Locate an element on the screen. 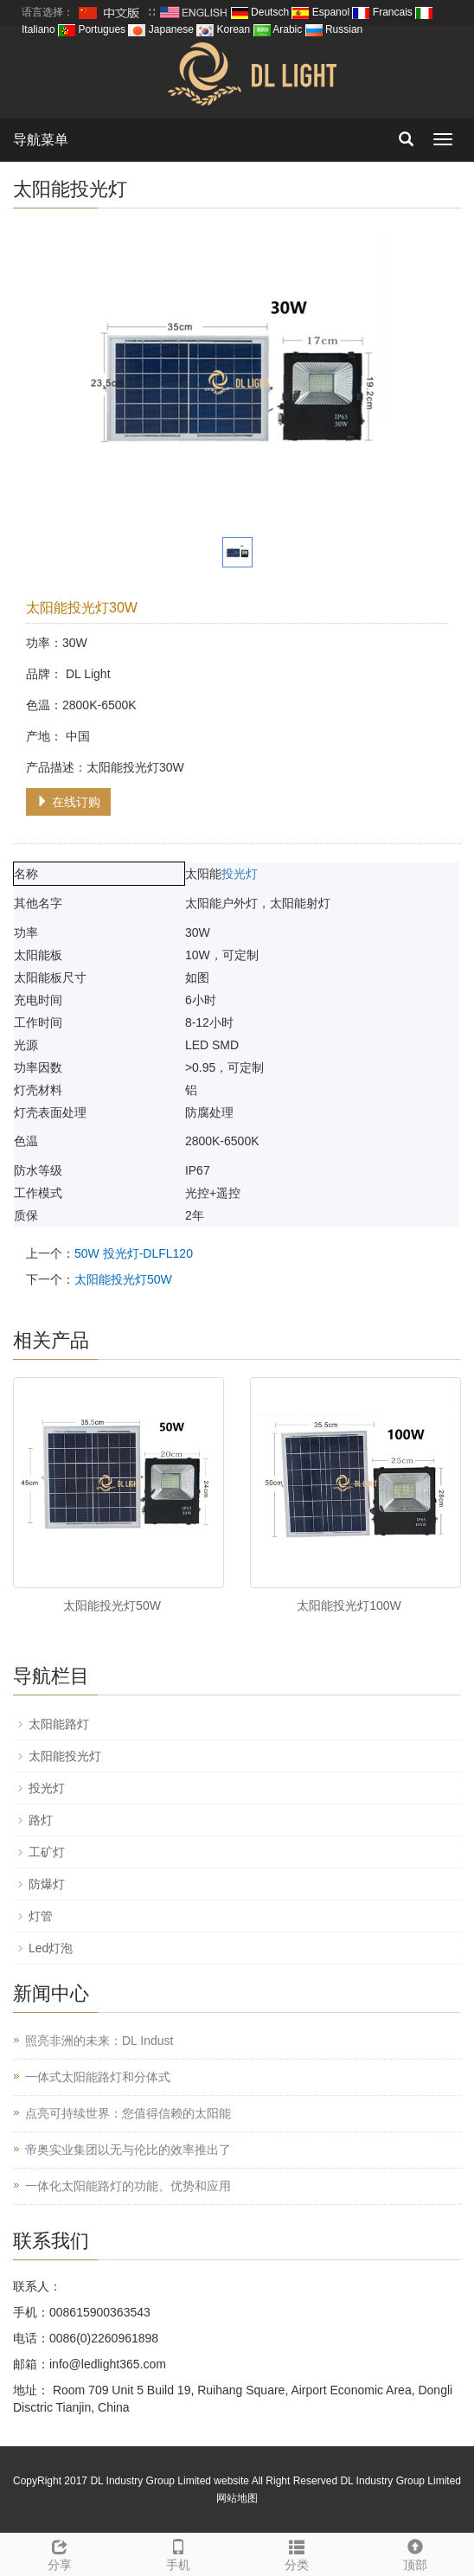 The width and height of the screenshot is (474, 2576). 太阳能投光灯100W is located at coordinates (349, 1605).